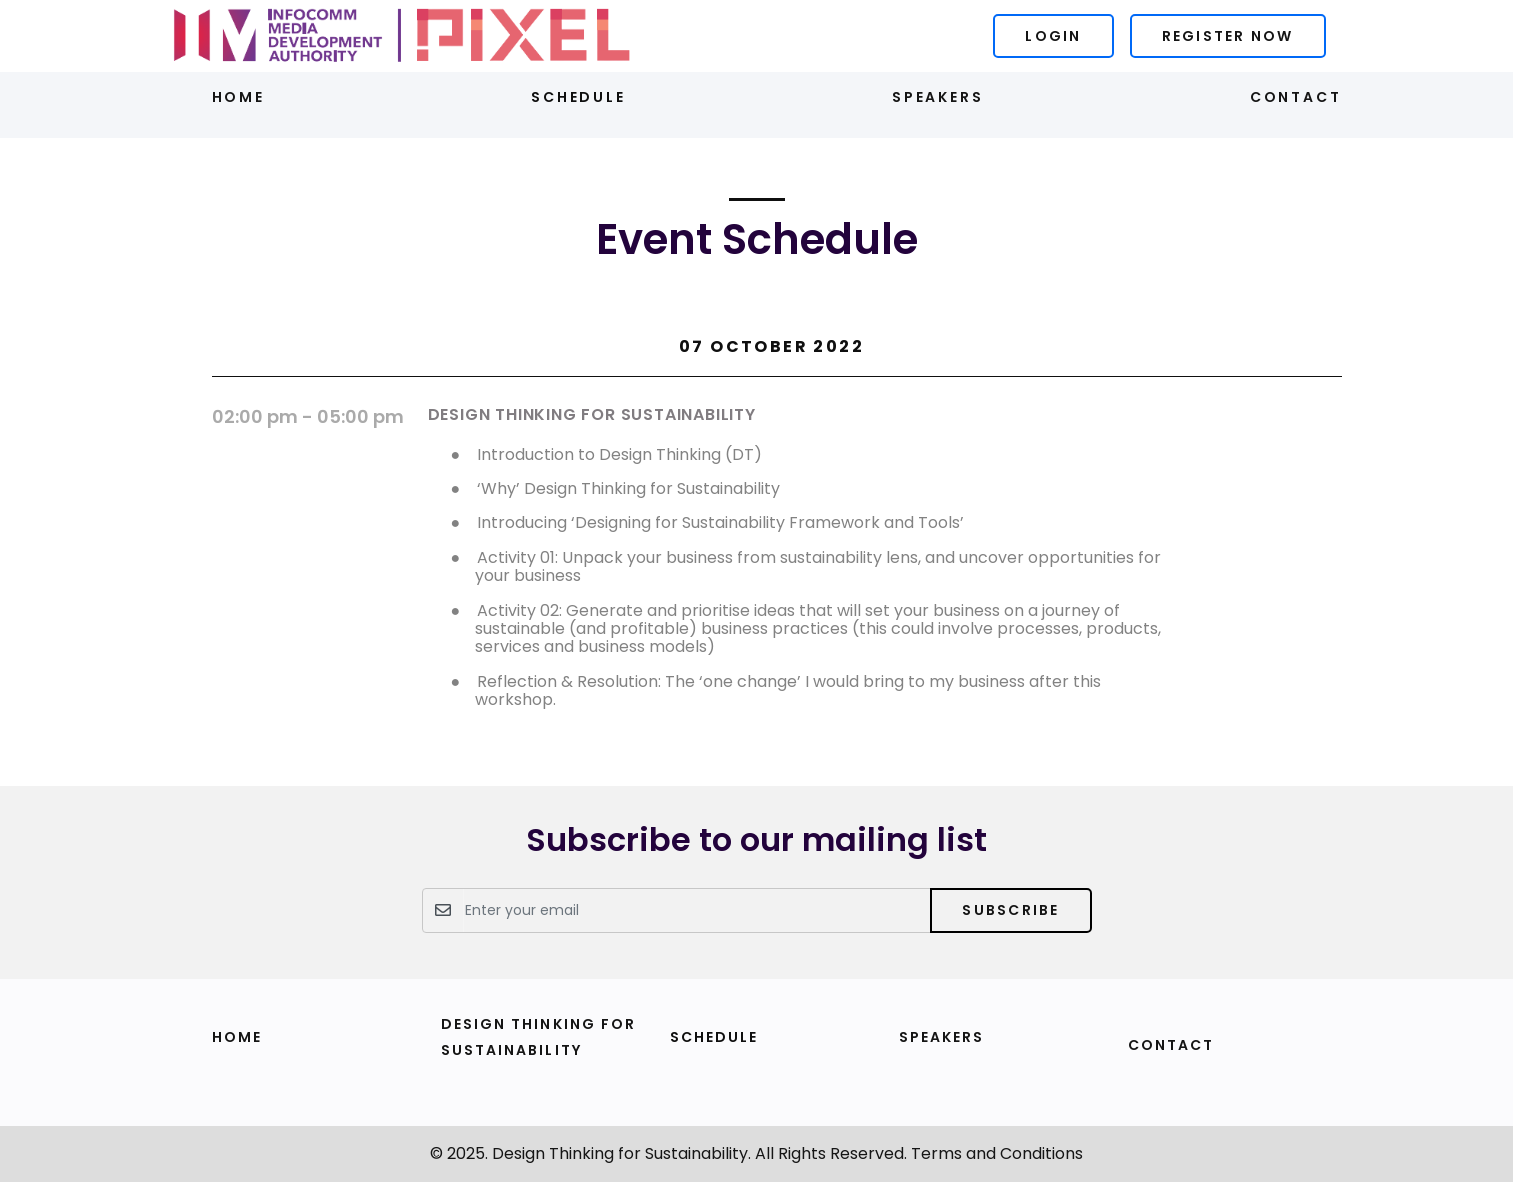 The image size is (1513, 1182). I want to click on Subscribe, so click(1010, 910).